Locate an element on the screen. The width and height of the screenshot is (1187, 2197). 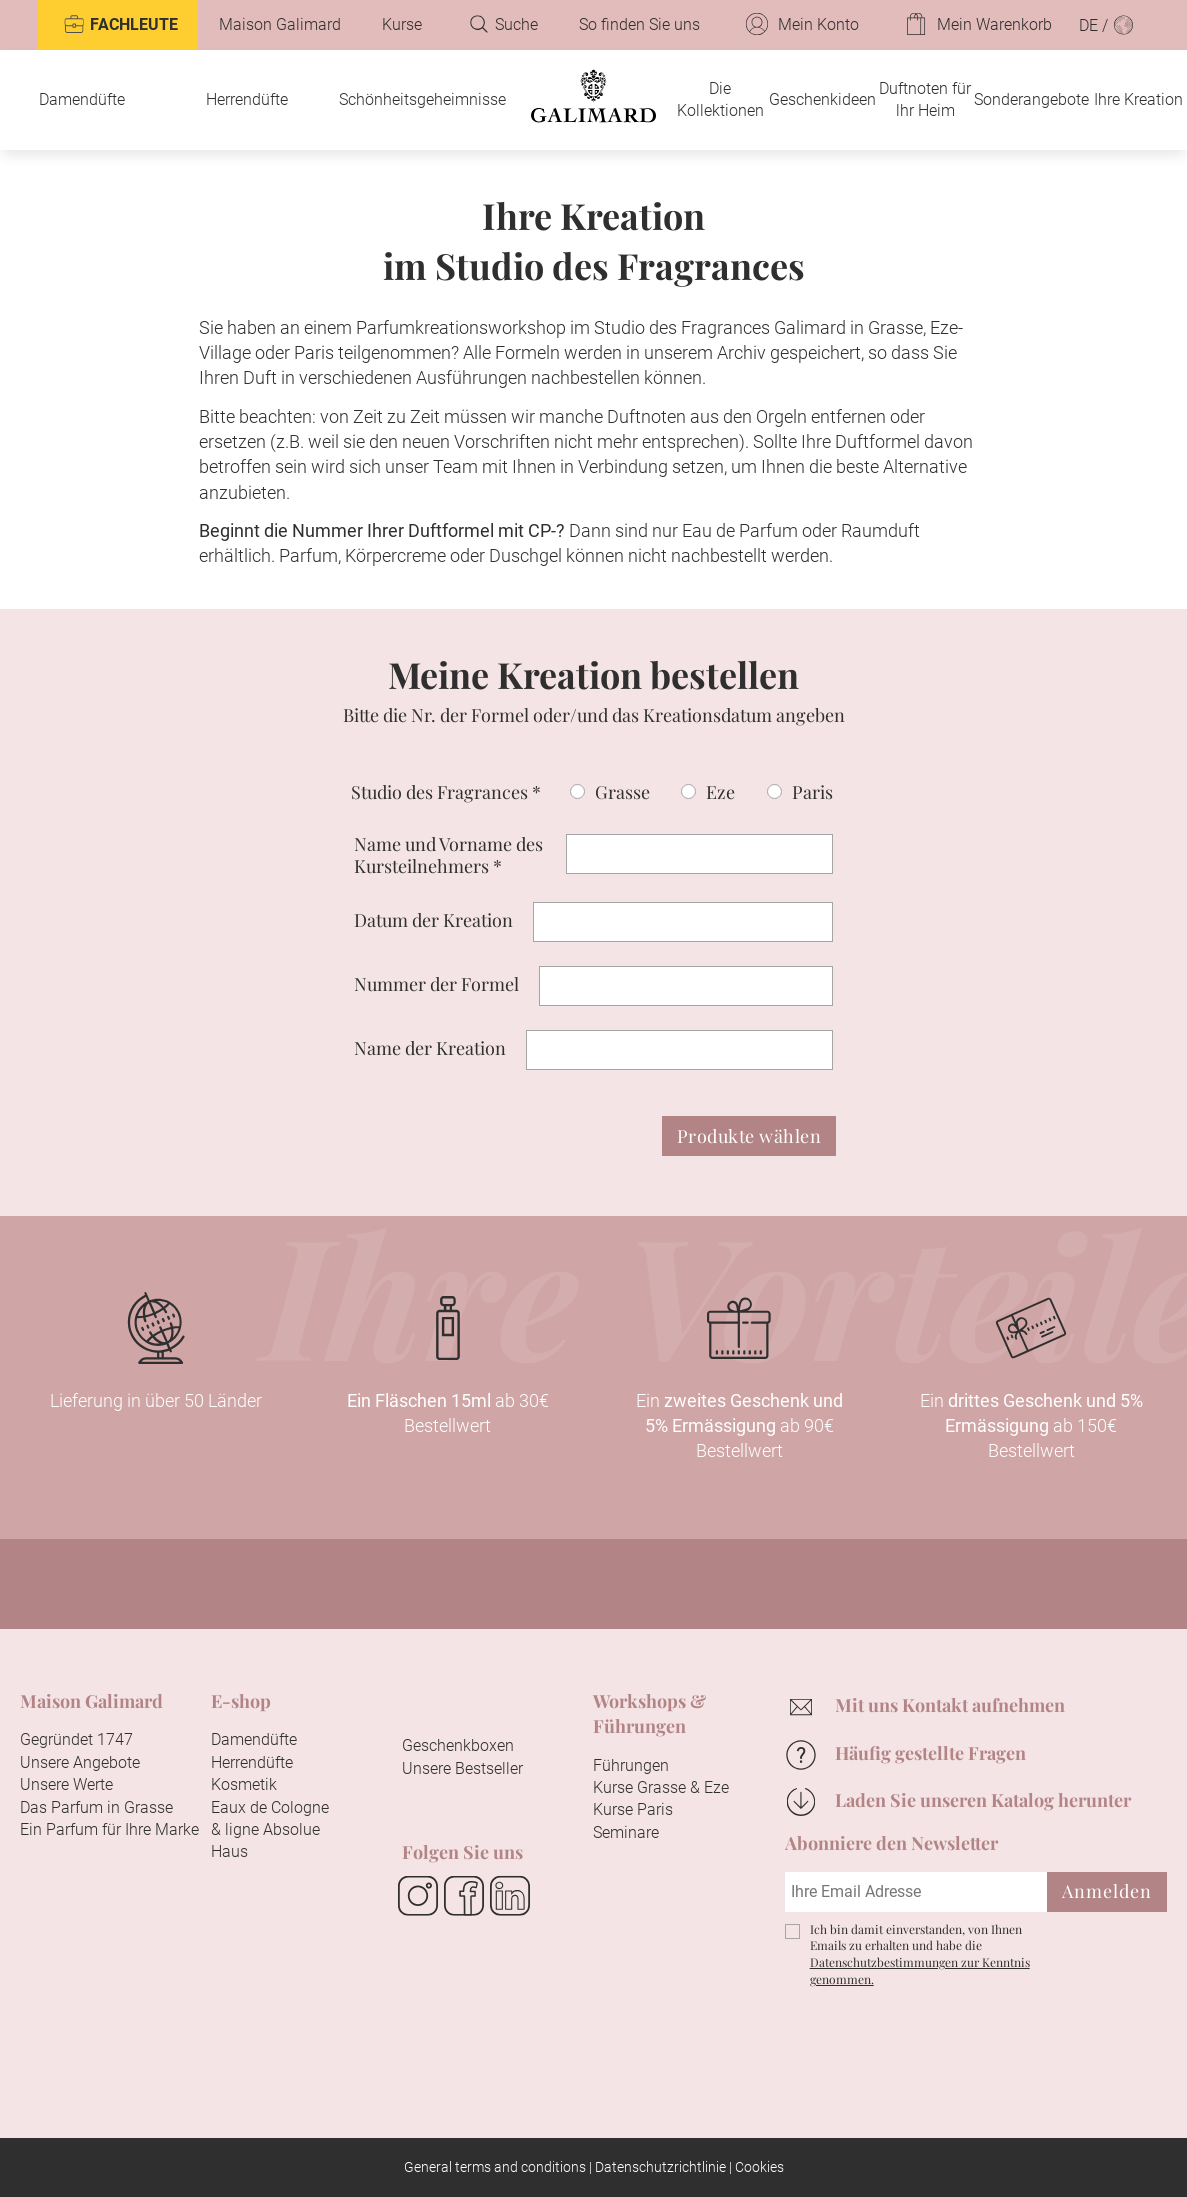
Geschenkboxen is located at coordinates (458, 1745).